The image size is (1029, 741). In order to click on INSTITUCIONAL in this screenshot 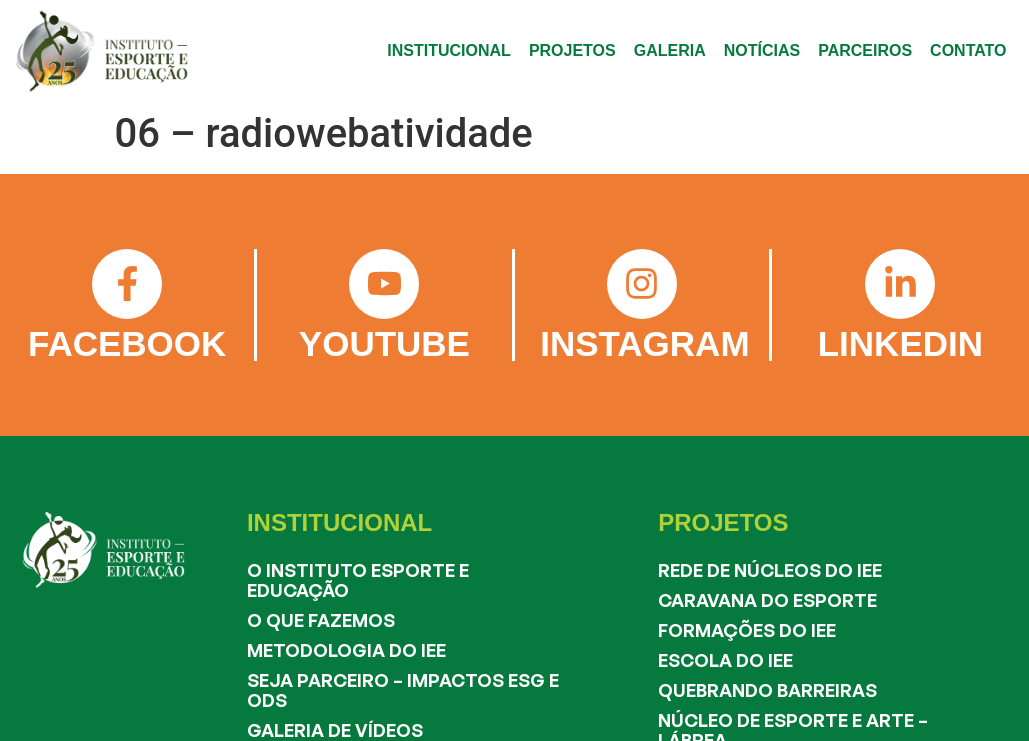, I will do `click(449, 50)`.